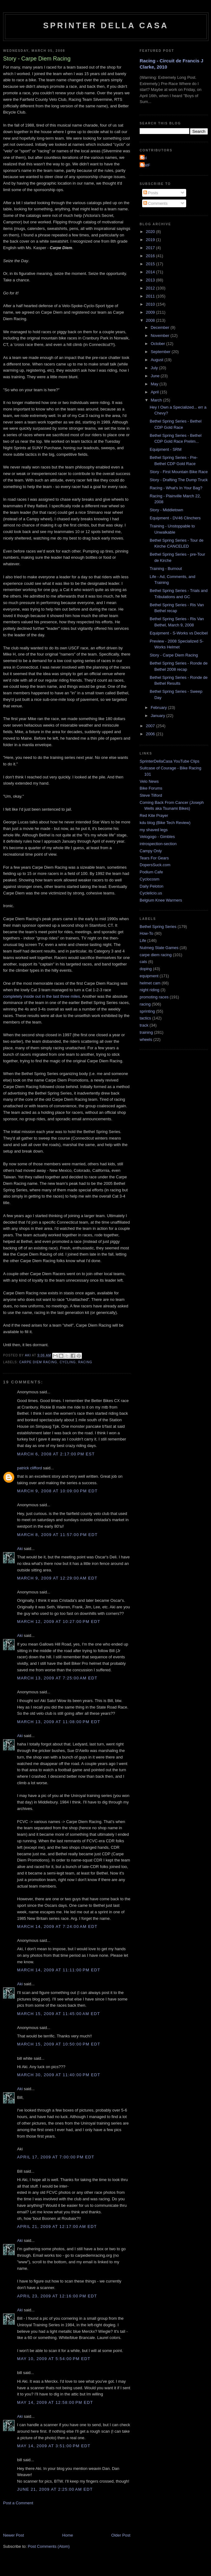  I want to click on 2010, so click(151, 304).